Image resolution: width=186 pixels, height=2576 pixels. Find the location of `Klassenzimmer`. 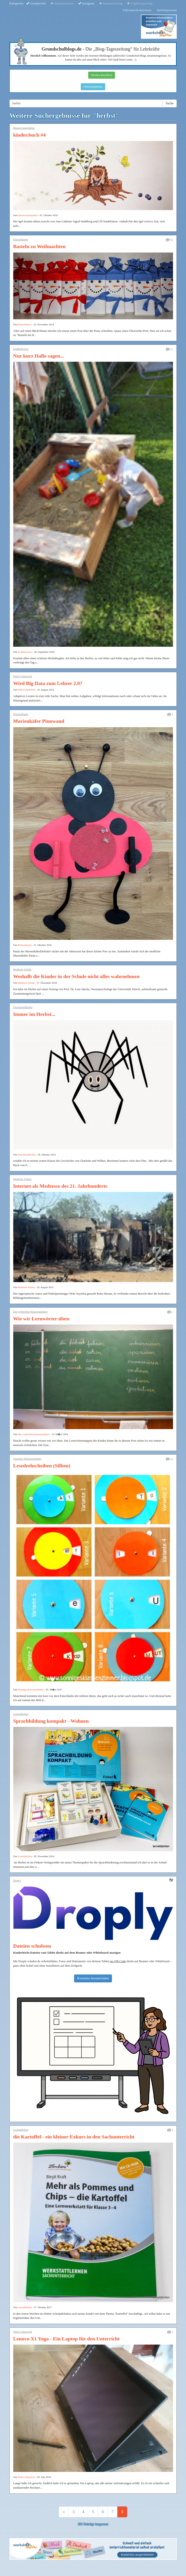

Klassenzimmer is located at coordinates (62, 3).